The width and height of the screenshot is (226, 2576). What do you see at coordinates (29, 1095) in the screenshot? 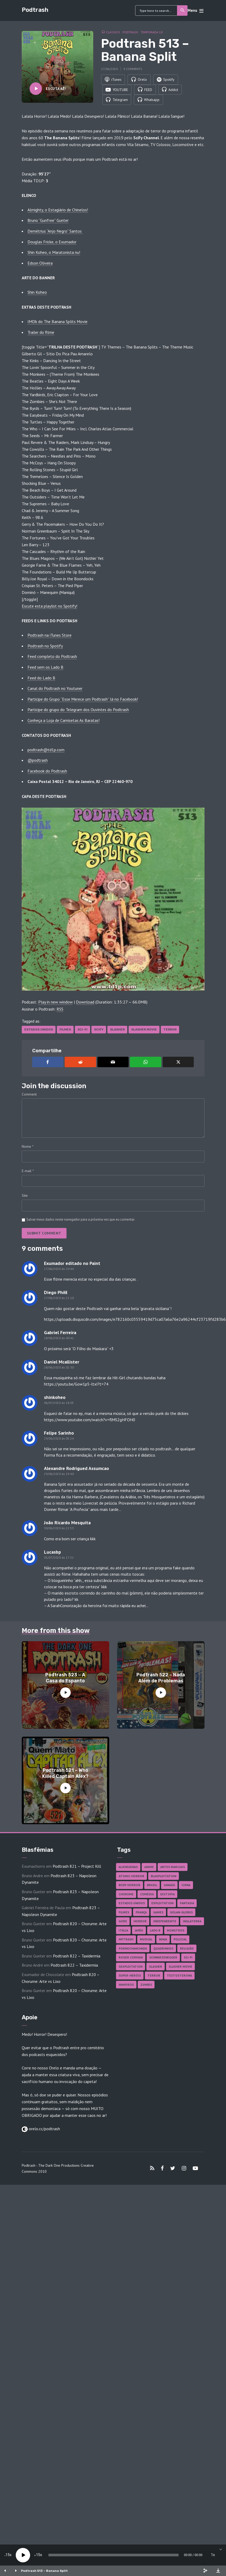
I see `Comment` at bounding box center [29, 1095].